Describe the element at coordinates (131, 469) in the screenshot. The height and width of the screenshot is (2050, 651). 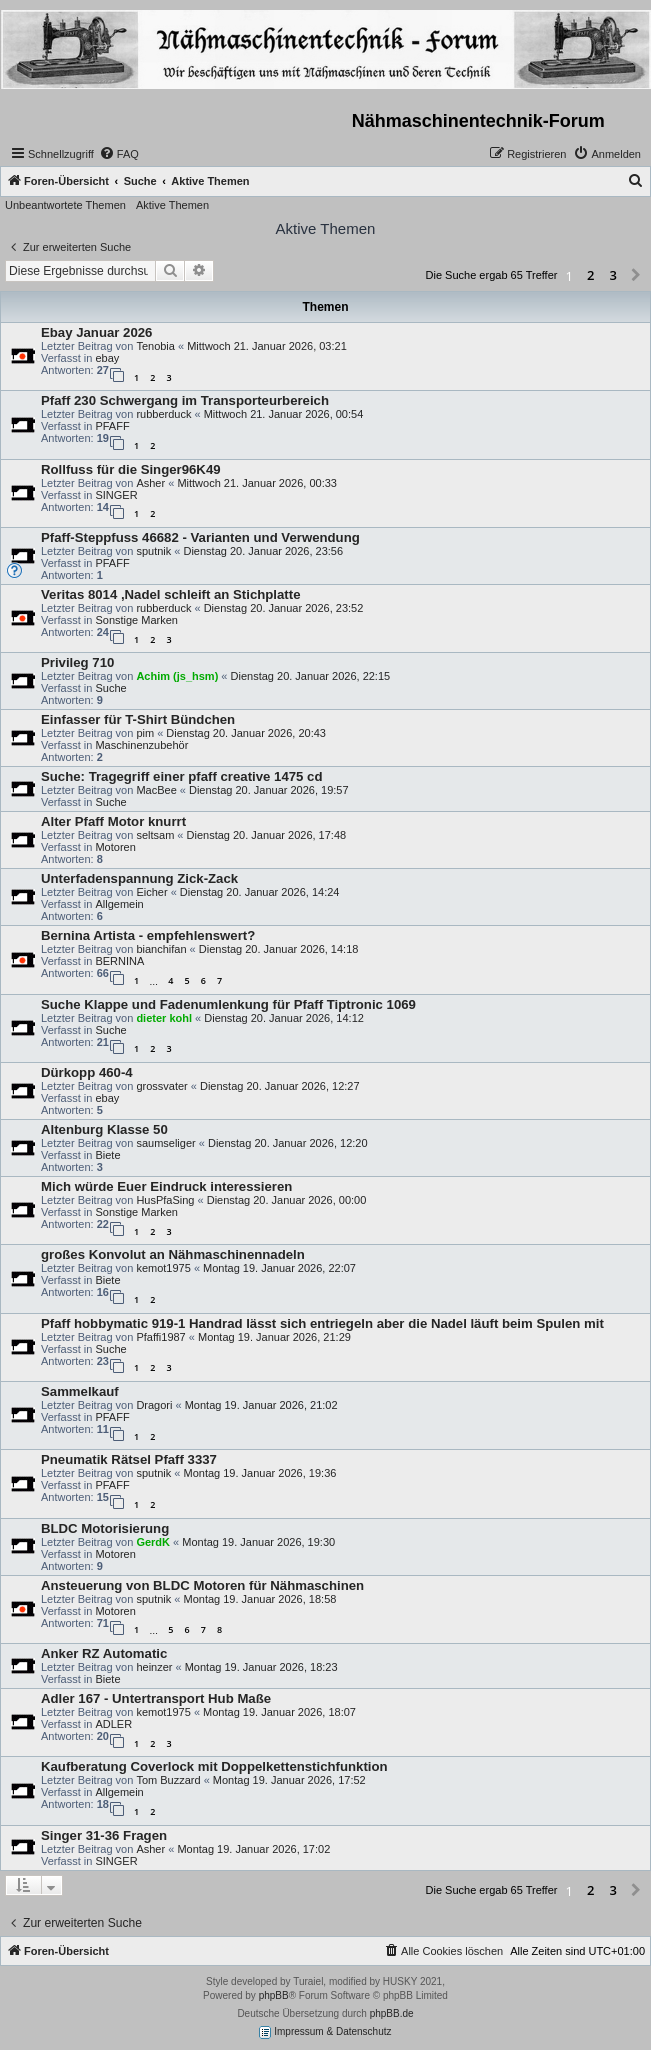
I see `Rollfuss für die Singer96K49` at that location.